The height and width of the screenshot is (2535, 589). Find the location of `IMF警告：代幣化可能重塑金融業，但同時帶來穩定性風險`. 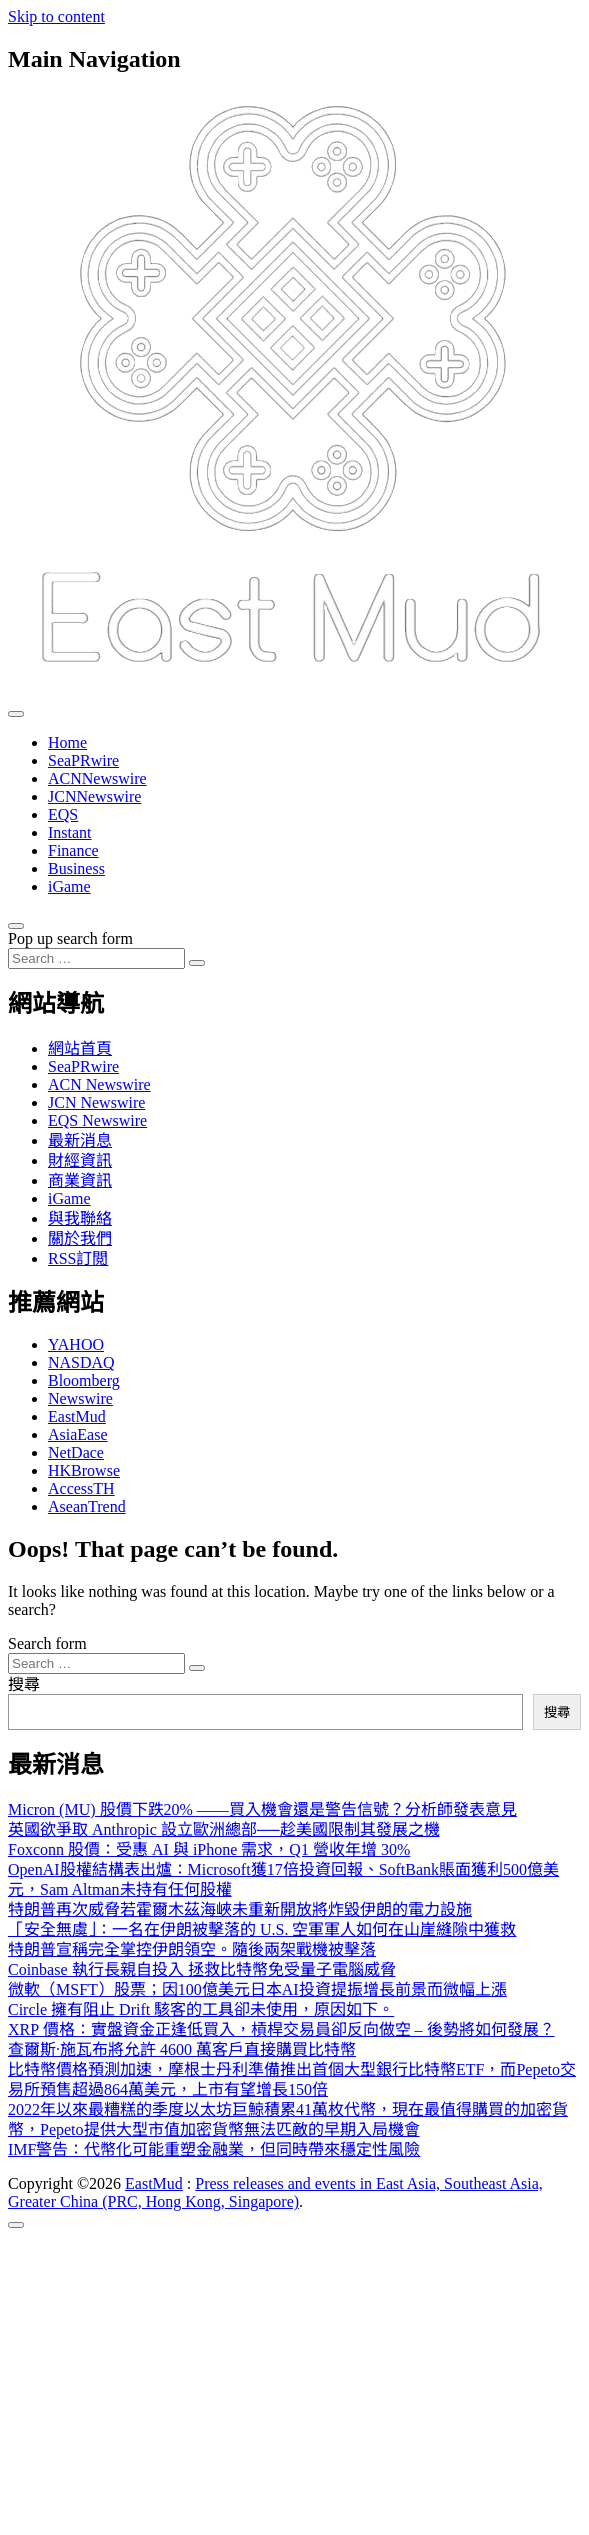

IMF警告：代幣化可能重塑金融業，但同時帶來穩定性風險 is located at coordinates (214, 2149).